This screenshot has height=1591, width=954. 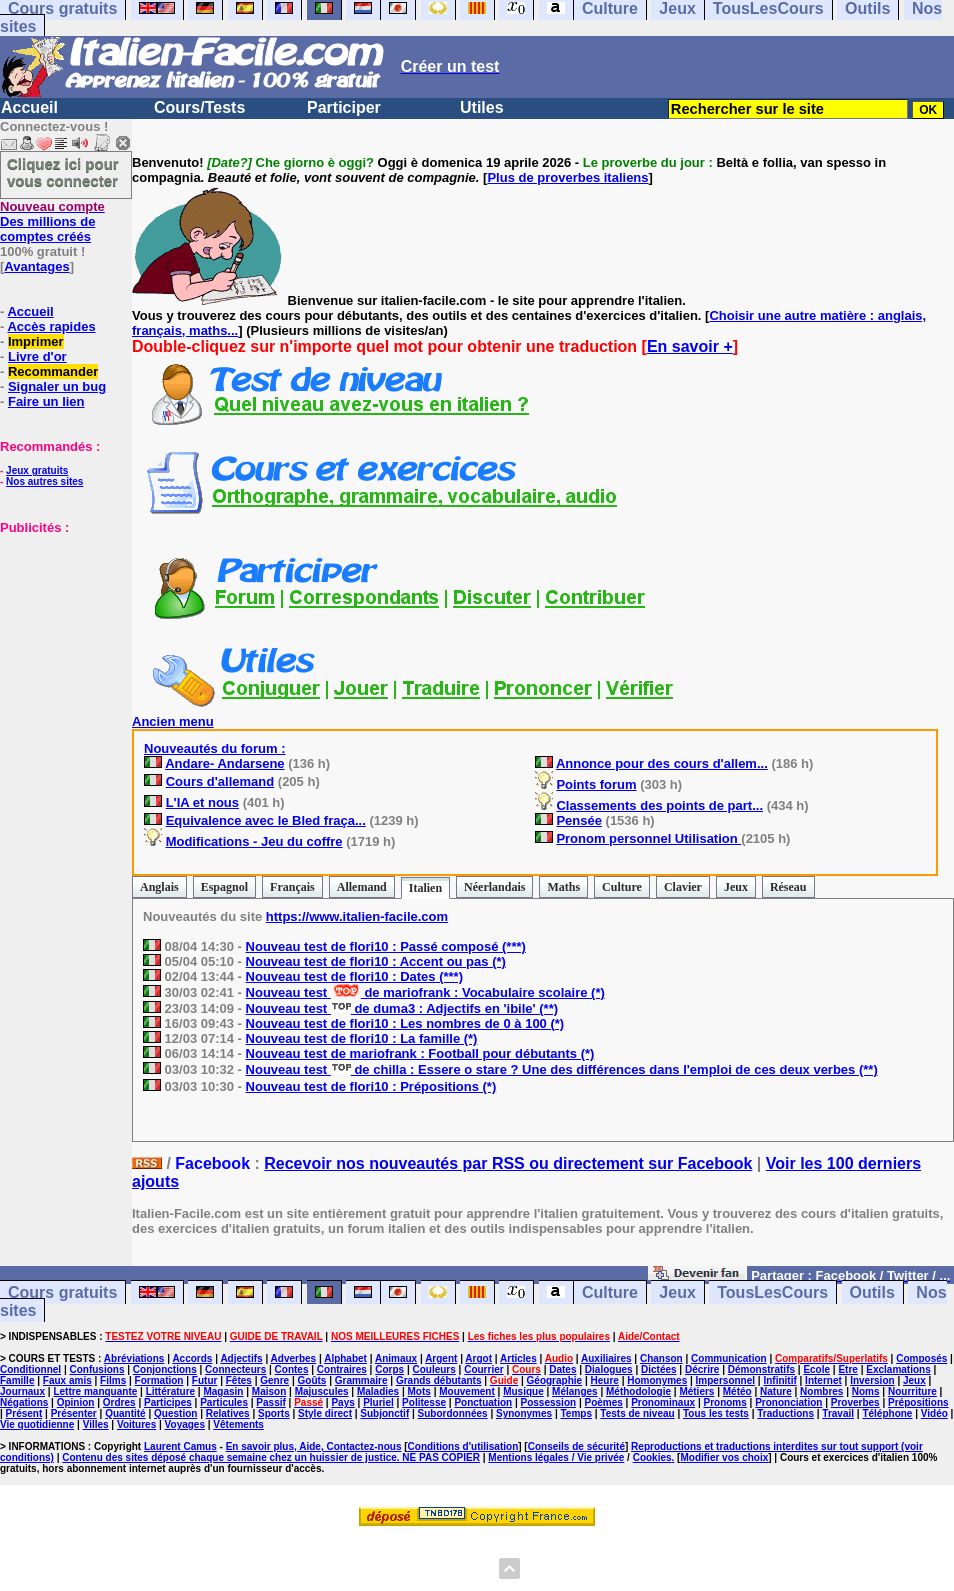 What do you see at coordinates (241, 1358) in the screenshot?
I see `Adjectifs` at bounding box center [241, 1358].